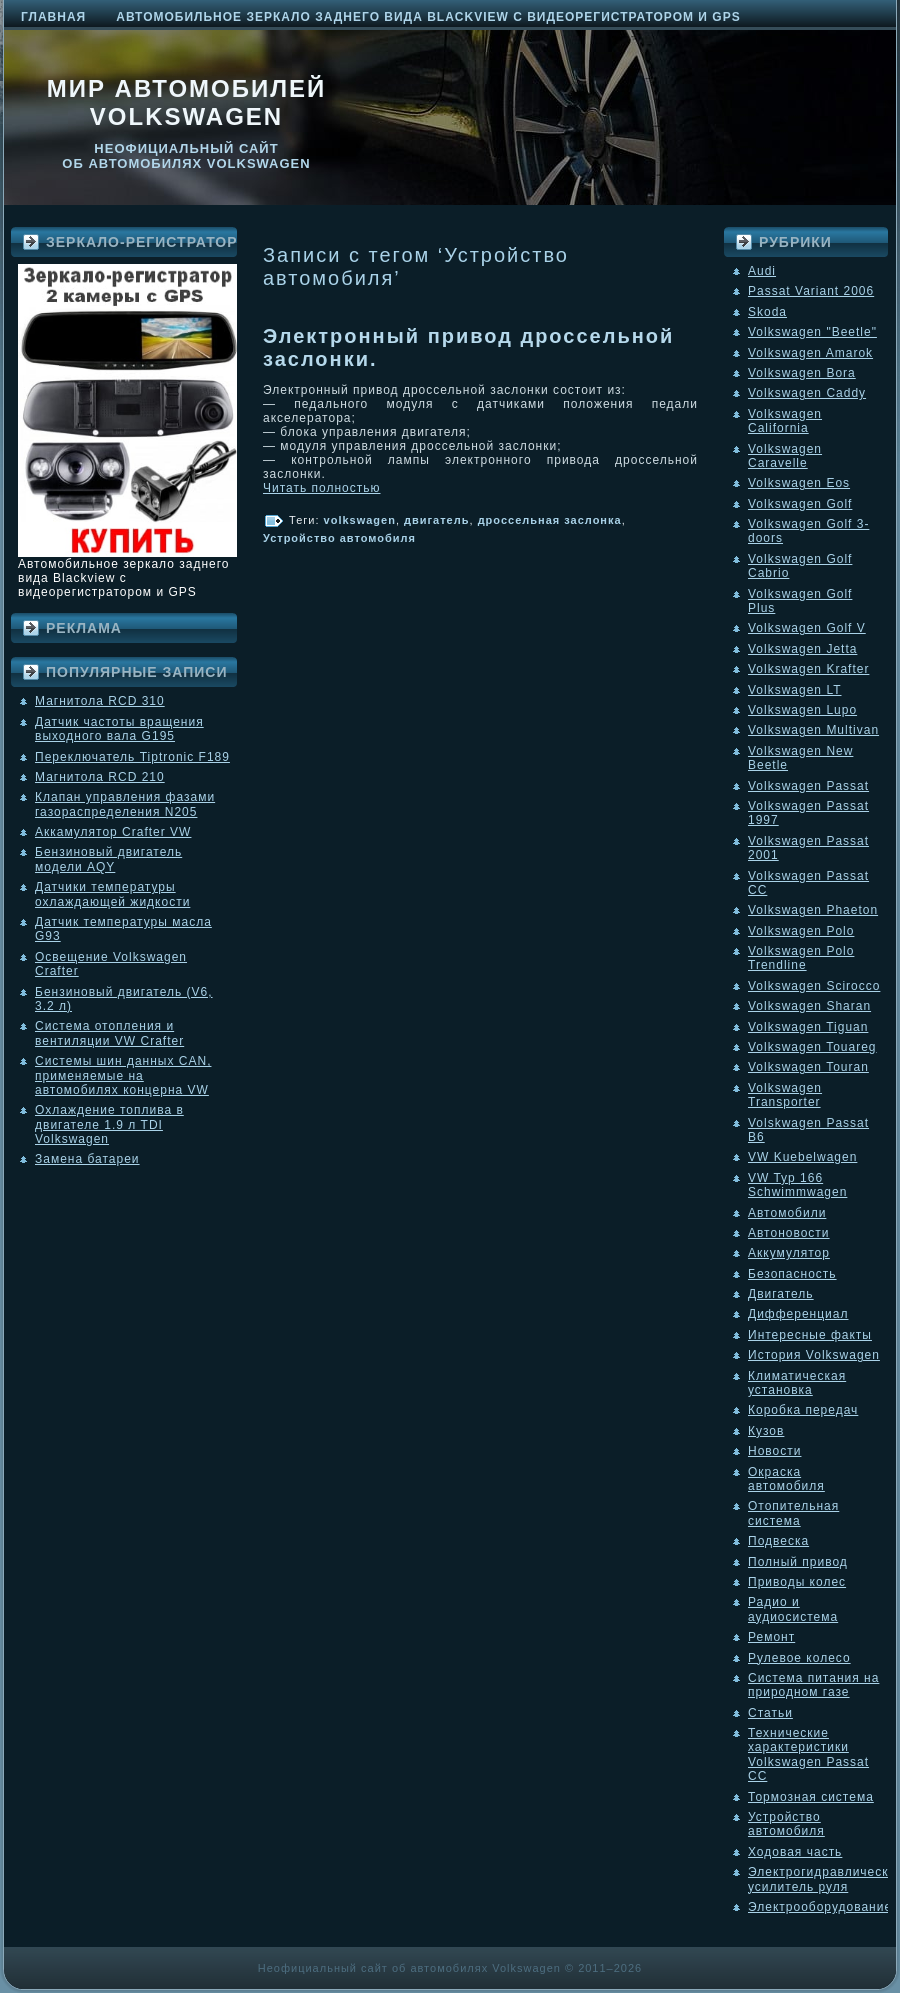 The width and height of the screenshot is (900, 1993). I want to click on Дифференциал, so click(798, 1314).